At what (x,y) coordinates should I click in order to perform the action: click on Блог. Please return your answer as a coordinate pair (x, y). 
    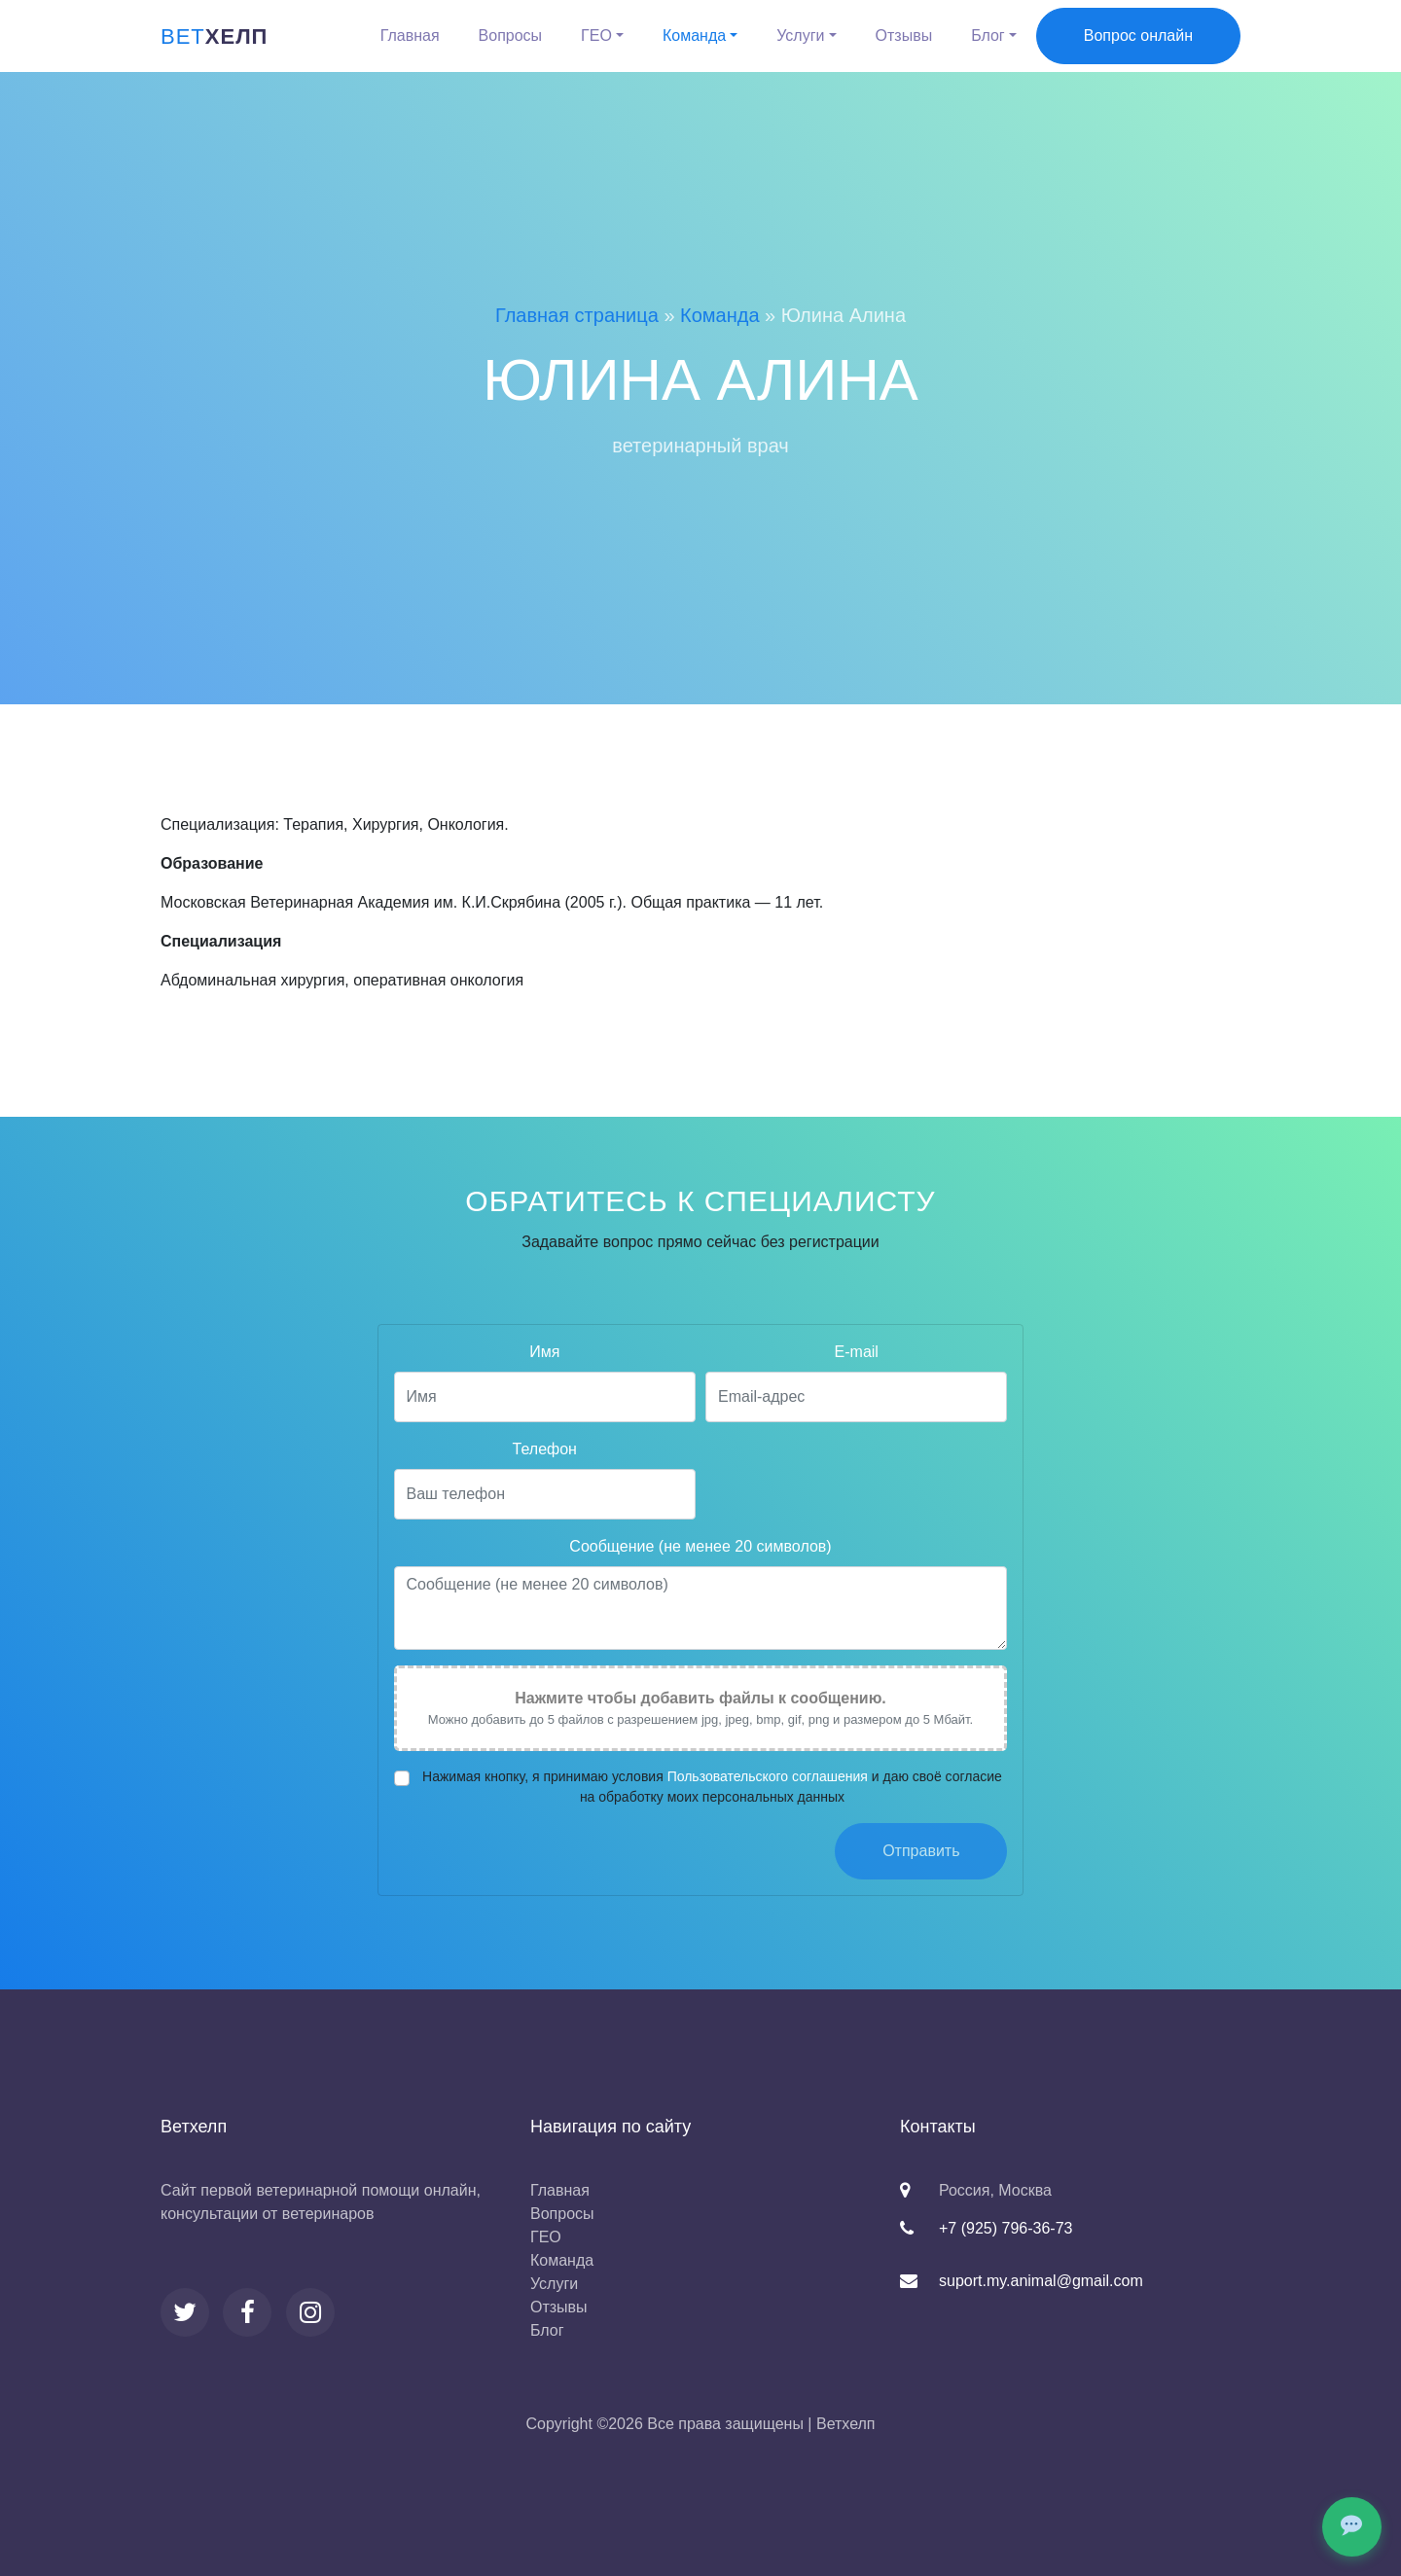
    Looking at the image, I should click on (988, 35).